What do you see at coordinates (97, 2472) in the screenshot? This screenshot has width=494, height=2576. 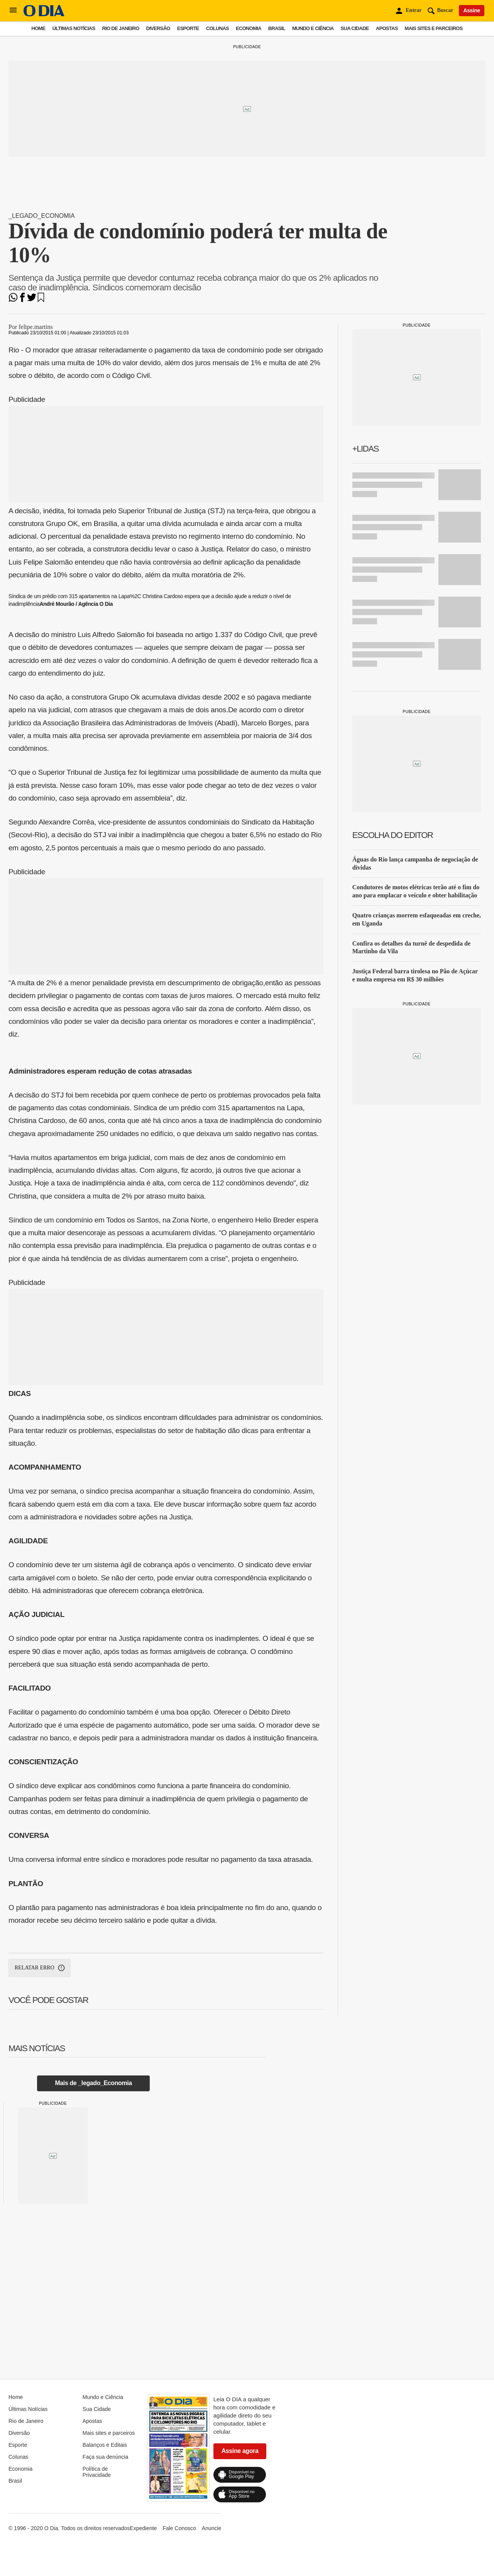 I see `Política de Privacidade` at bounding box center [97, 2472].